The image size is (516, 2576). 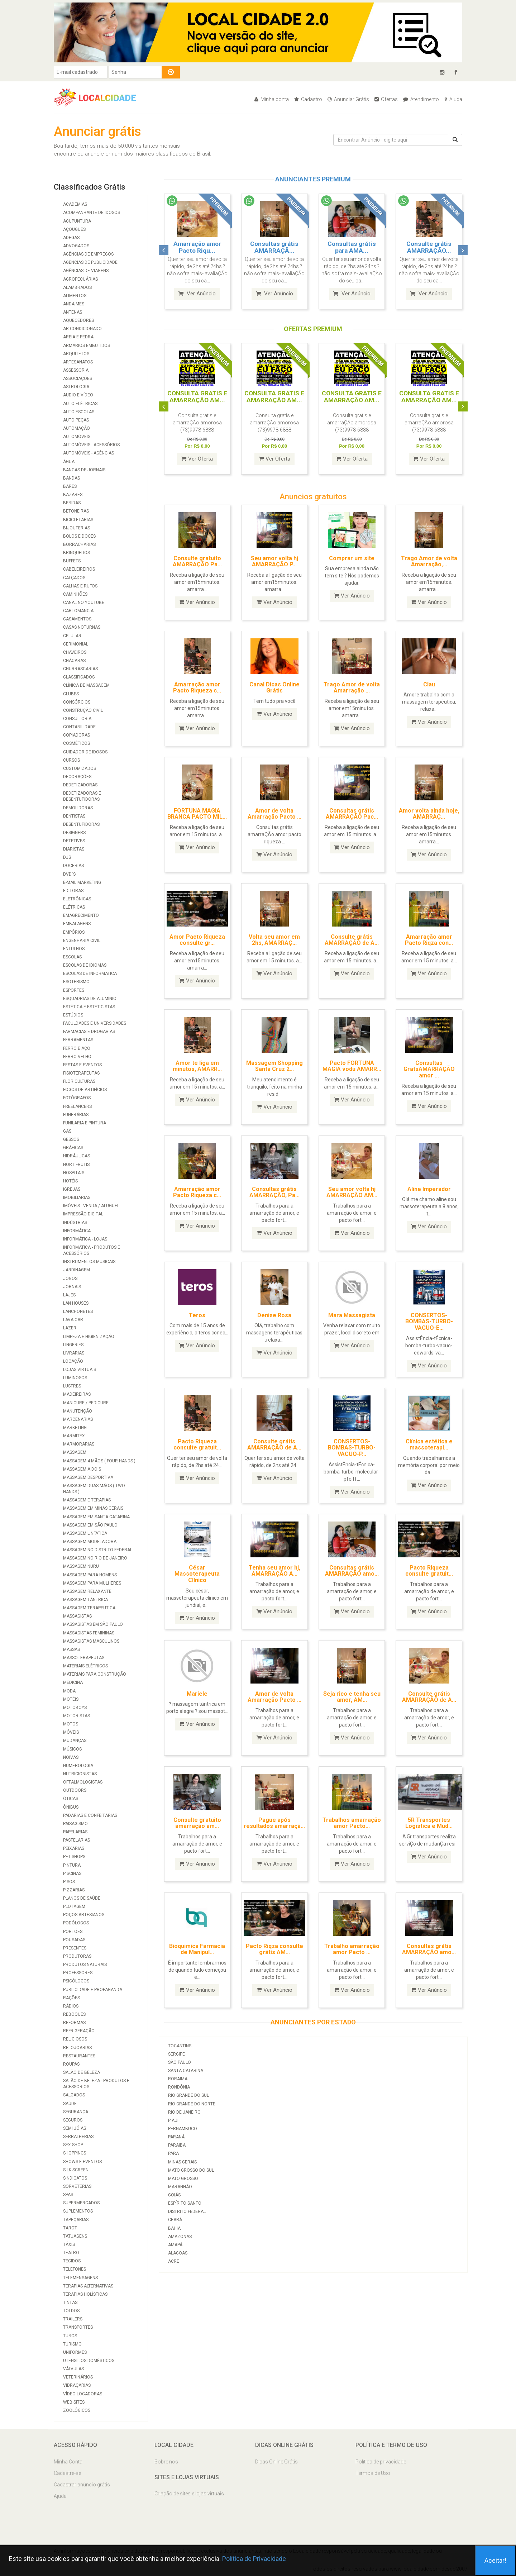 I want to click on Escolas de Idiomas, so click(x=84, y=965).